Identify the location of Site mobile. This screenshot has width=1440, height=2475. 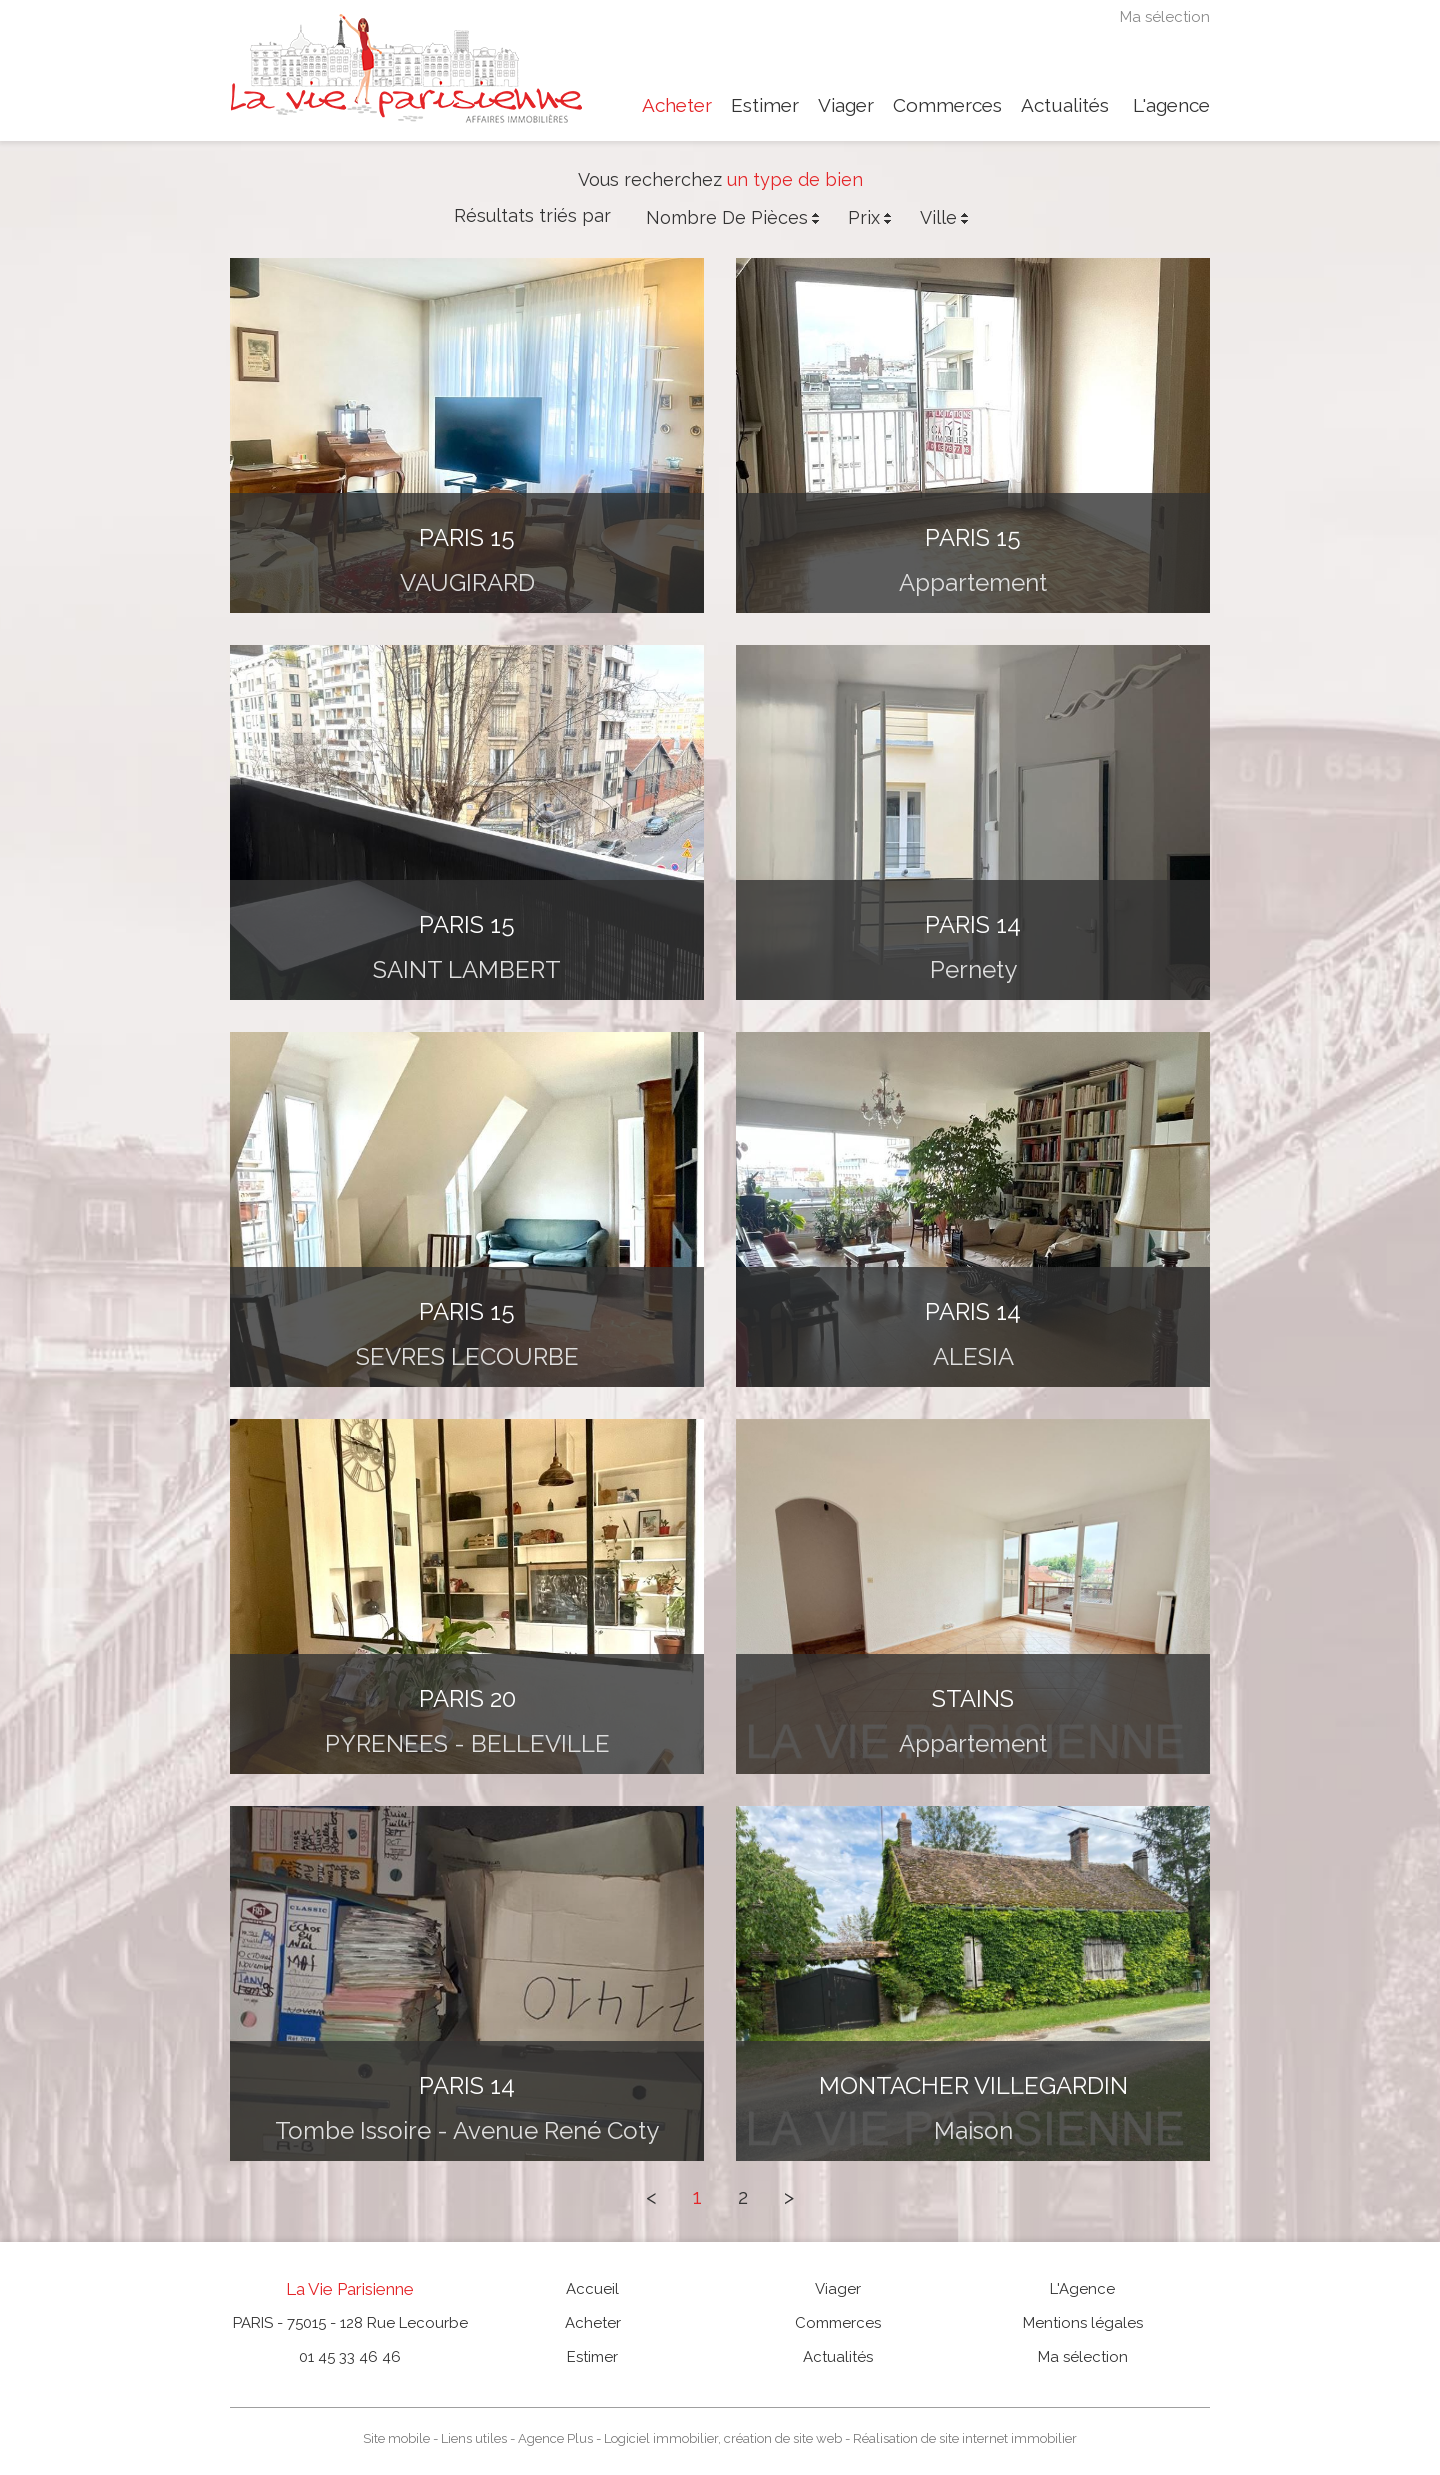
(396, 2438).